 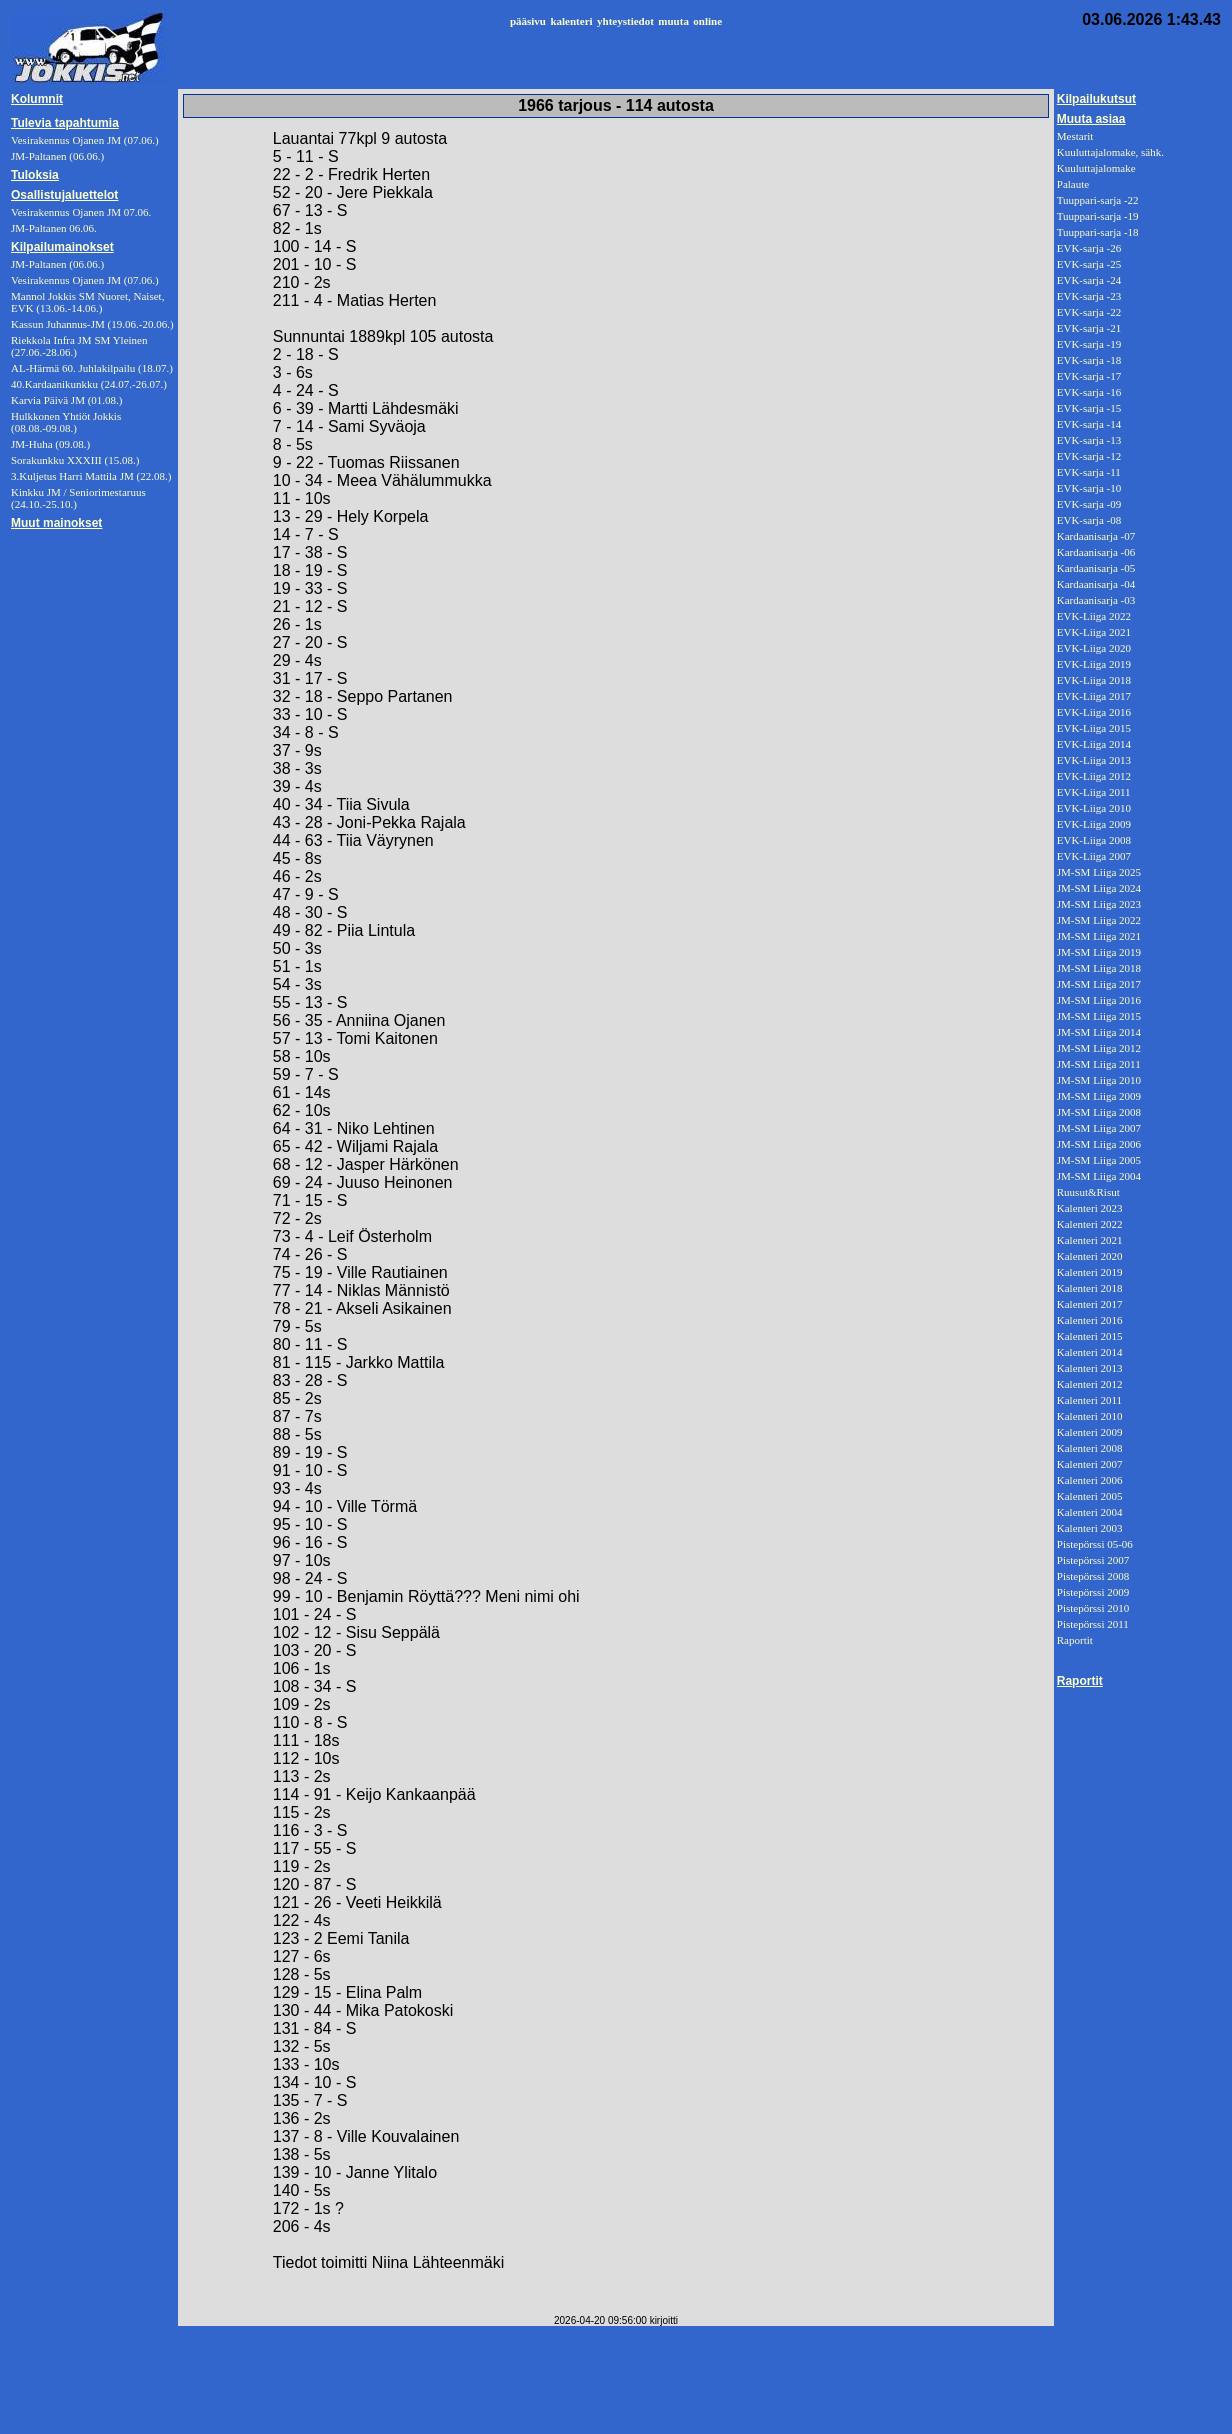 I want to click on EVK-sarja -08, so click(x=1089, y=520).